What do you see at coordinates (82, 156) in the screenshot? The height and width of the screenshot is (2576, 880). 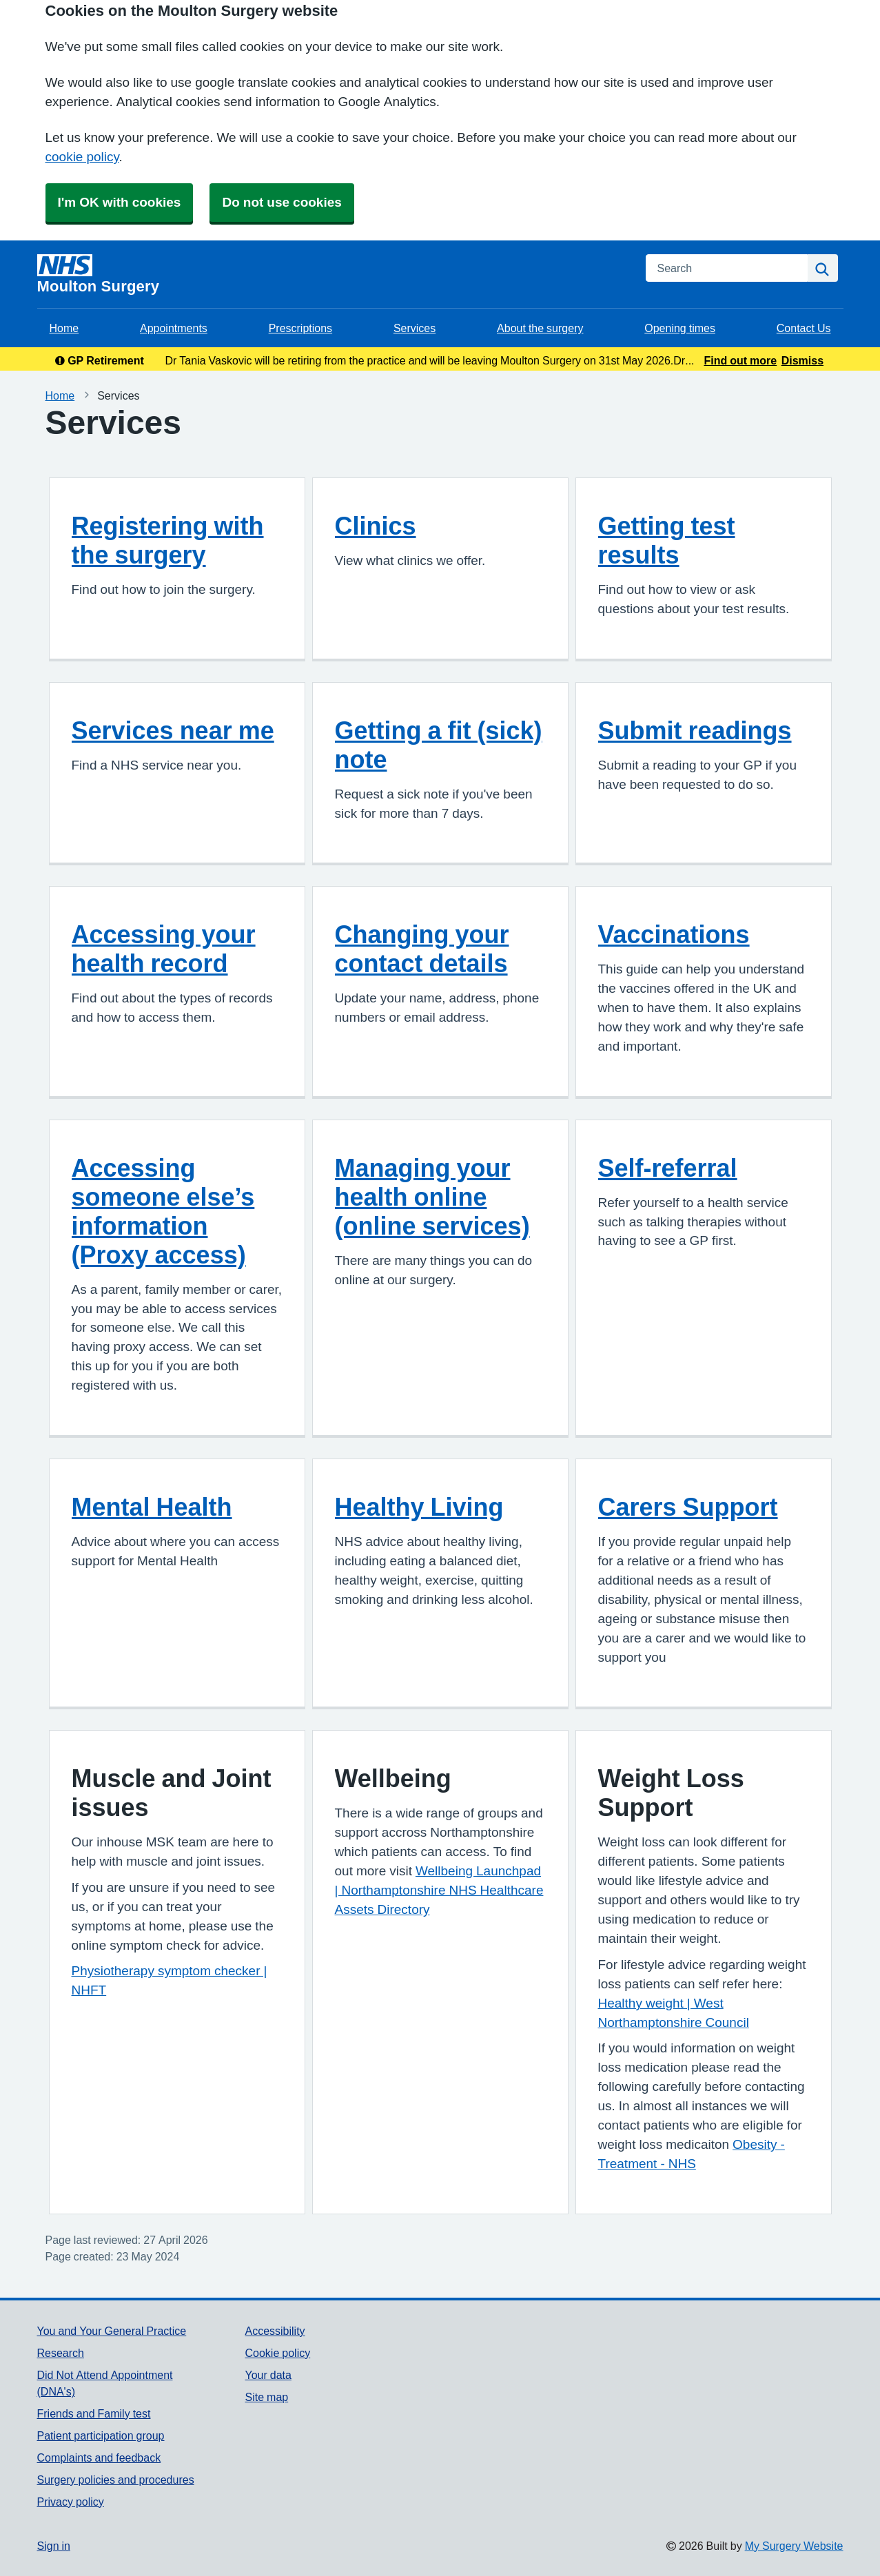 I see `cookie policy` at bounding box center [82, 156].